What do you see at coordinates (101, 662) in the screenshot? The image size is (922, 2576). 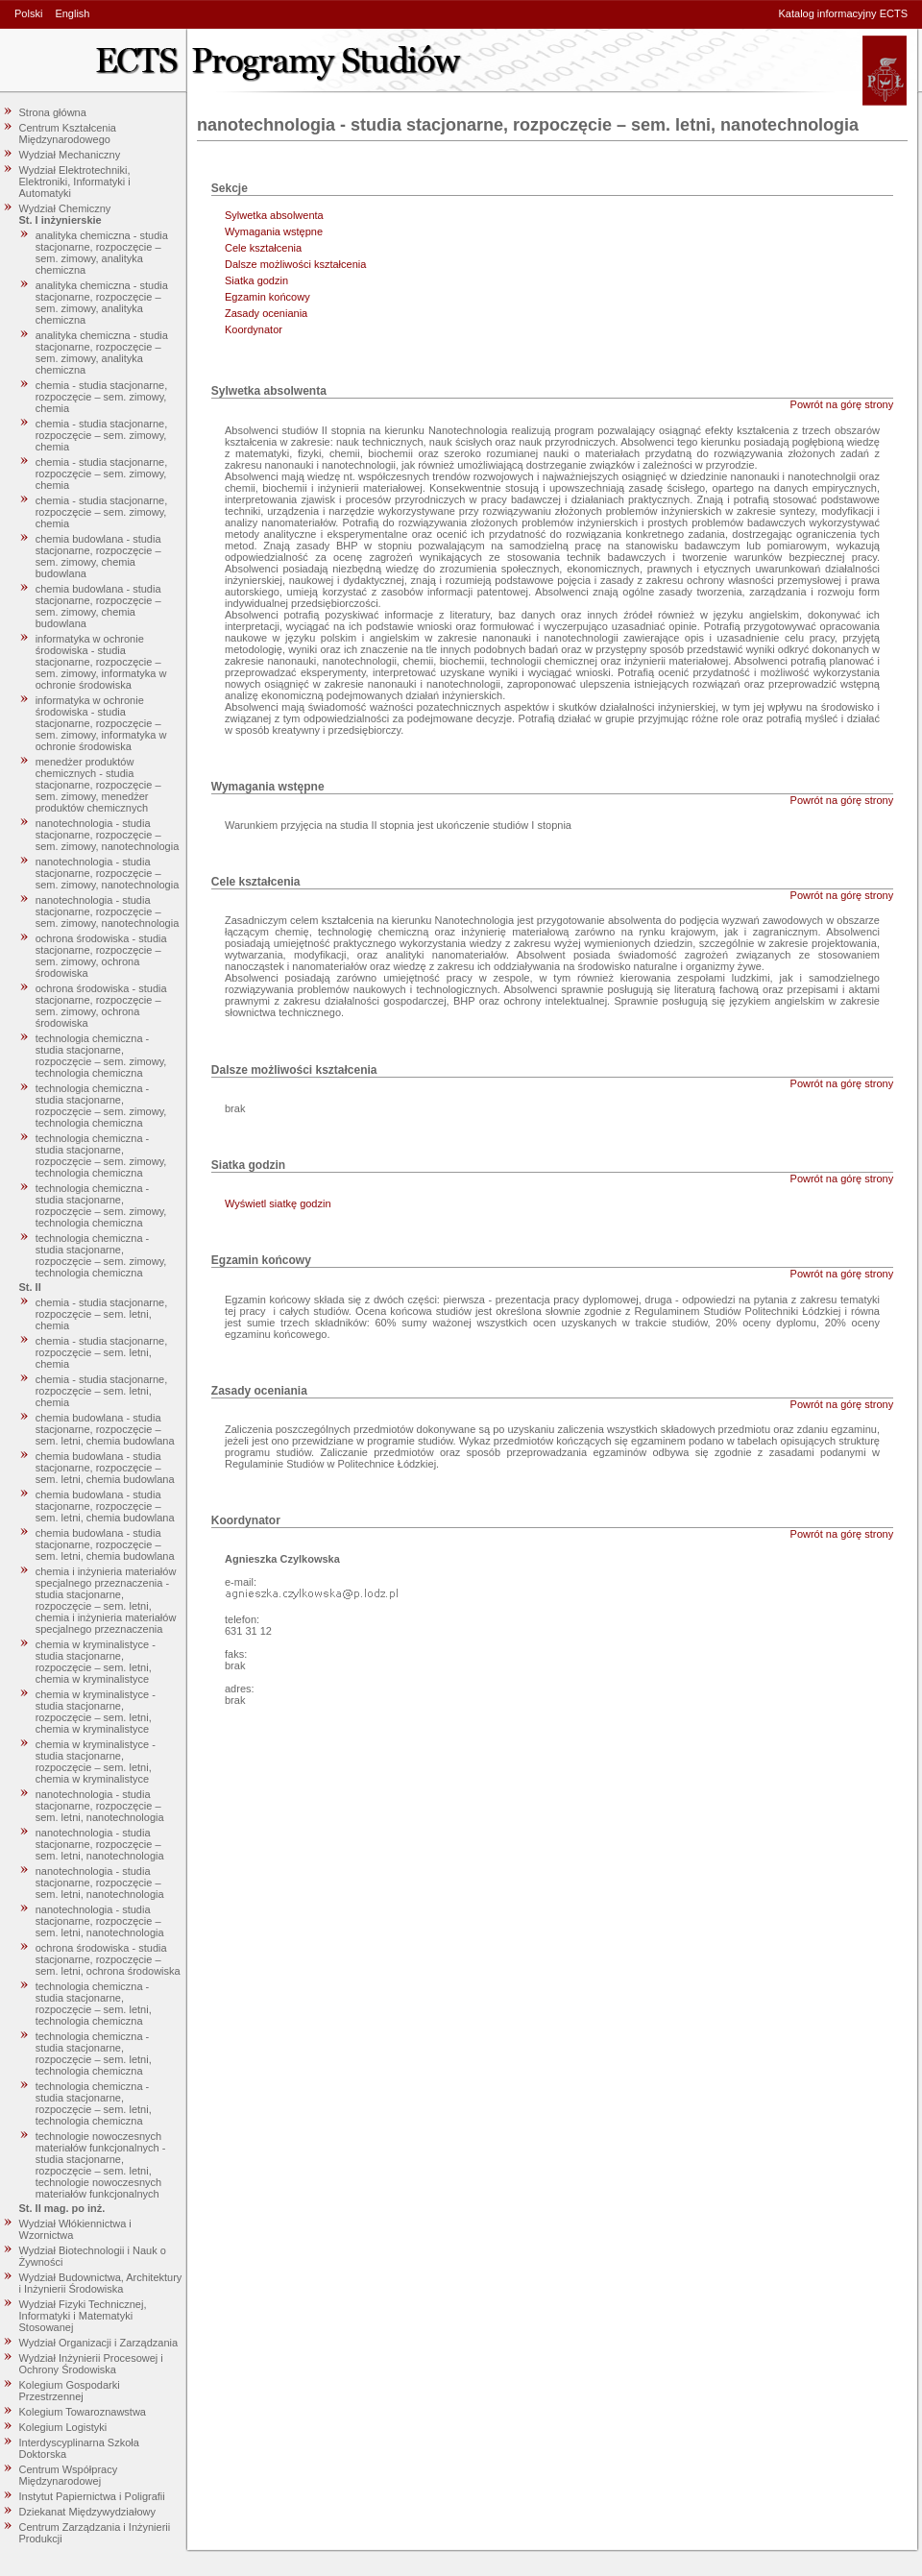 I see `informatyka w ochronie środowiska - studia stacjonarne, rozpoczęcie – sem. zimowy, informatyka w ochronie środowiska` at bounding box center [101, 662].